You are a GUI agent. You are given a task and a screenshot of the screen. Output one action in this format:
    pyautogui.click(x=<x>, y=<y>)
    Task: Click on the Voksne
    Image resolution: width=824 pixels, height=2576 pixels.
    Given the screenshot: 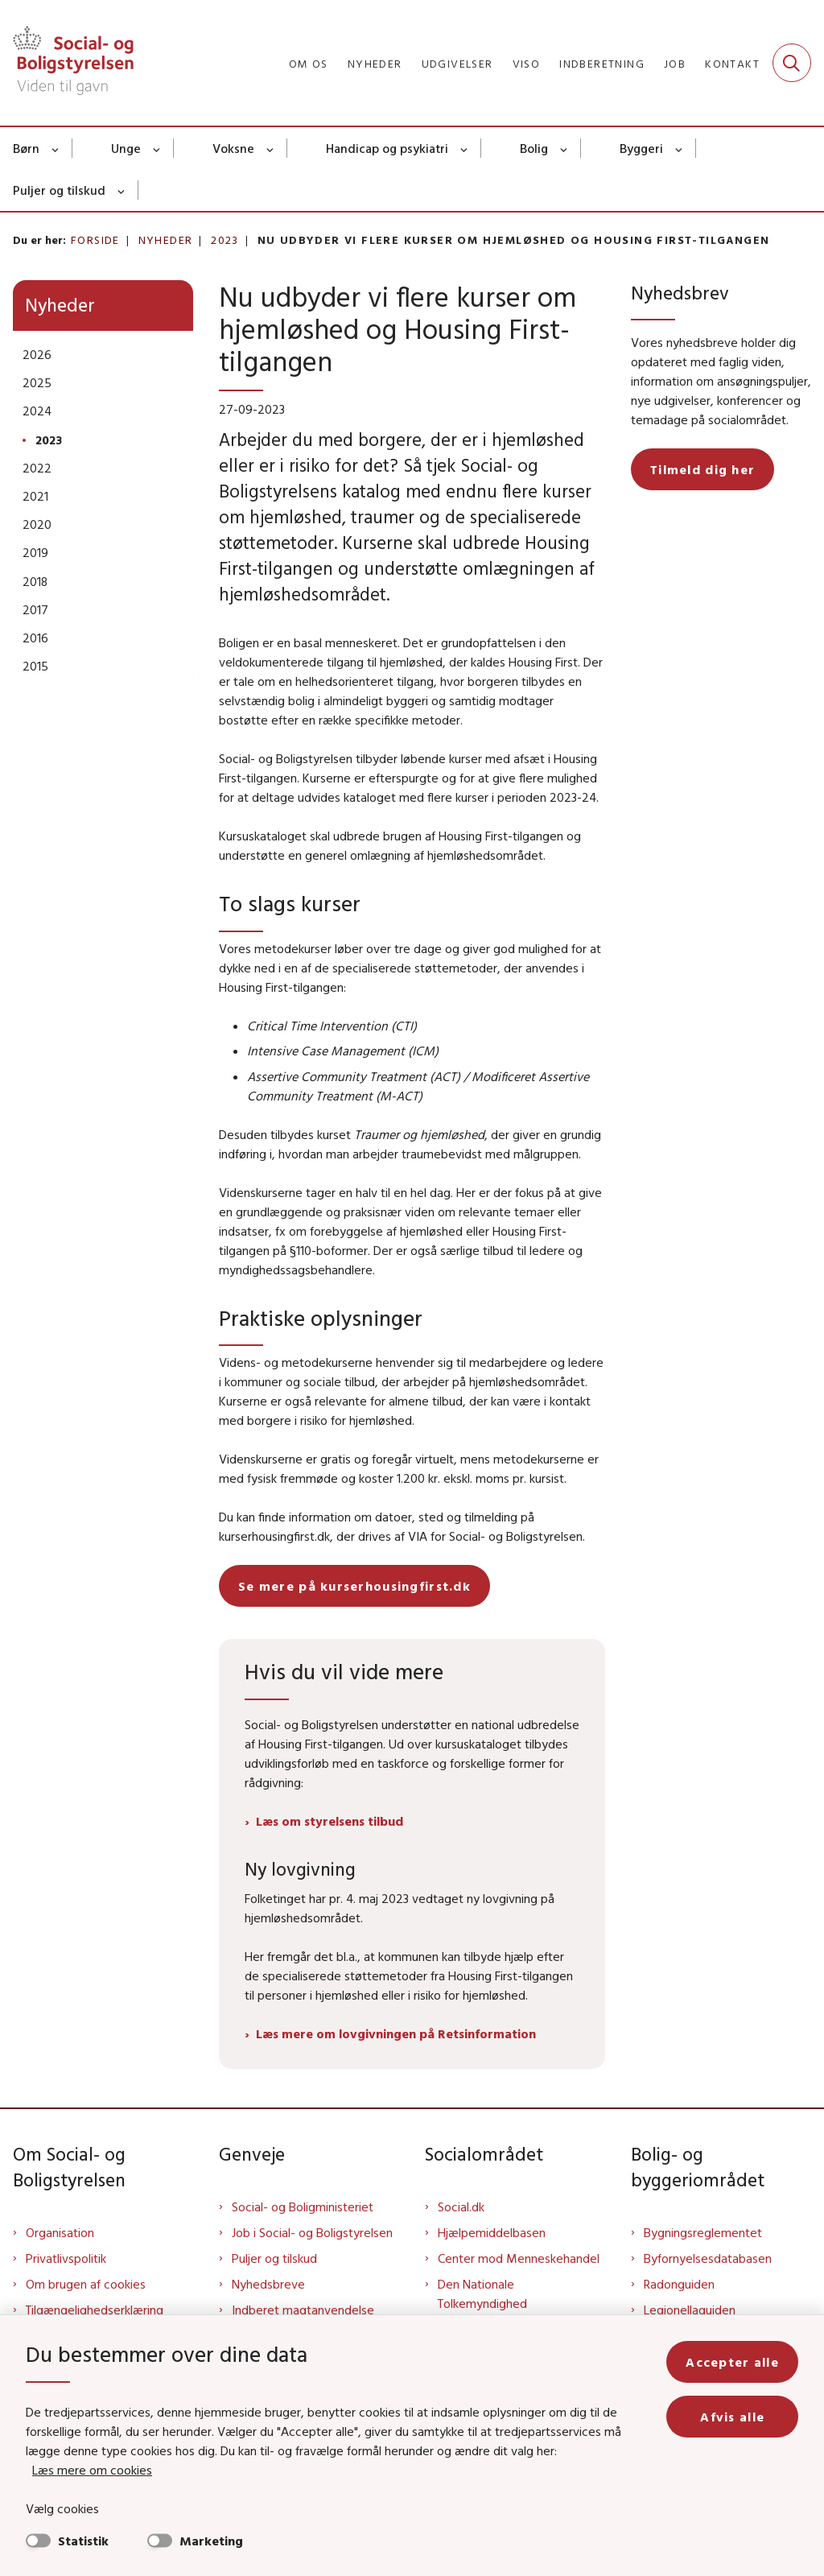 What is the action you would take?
    pyautogui.click(x=233, y=148)
    